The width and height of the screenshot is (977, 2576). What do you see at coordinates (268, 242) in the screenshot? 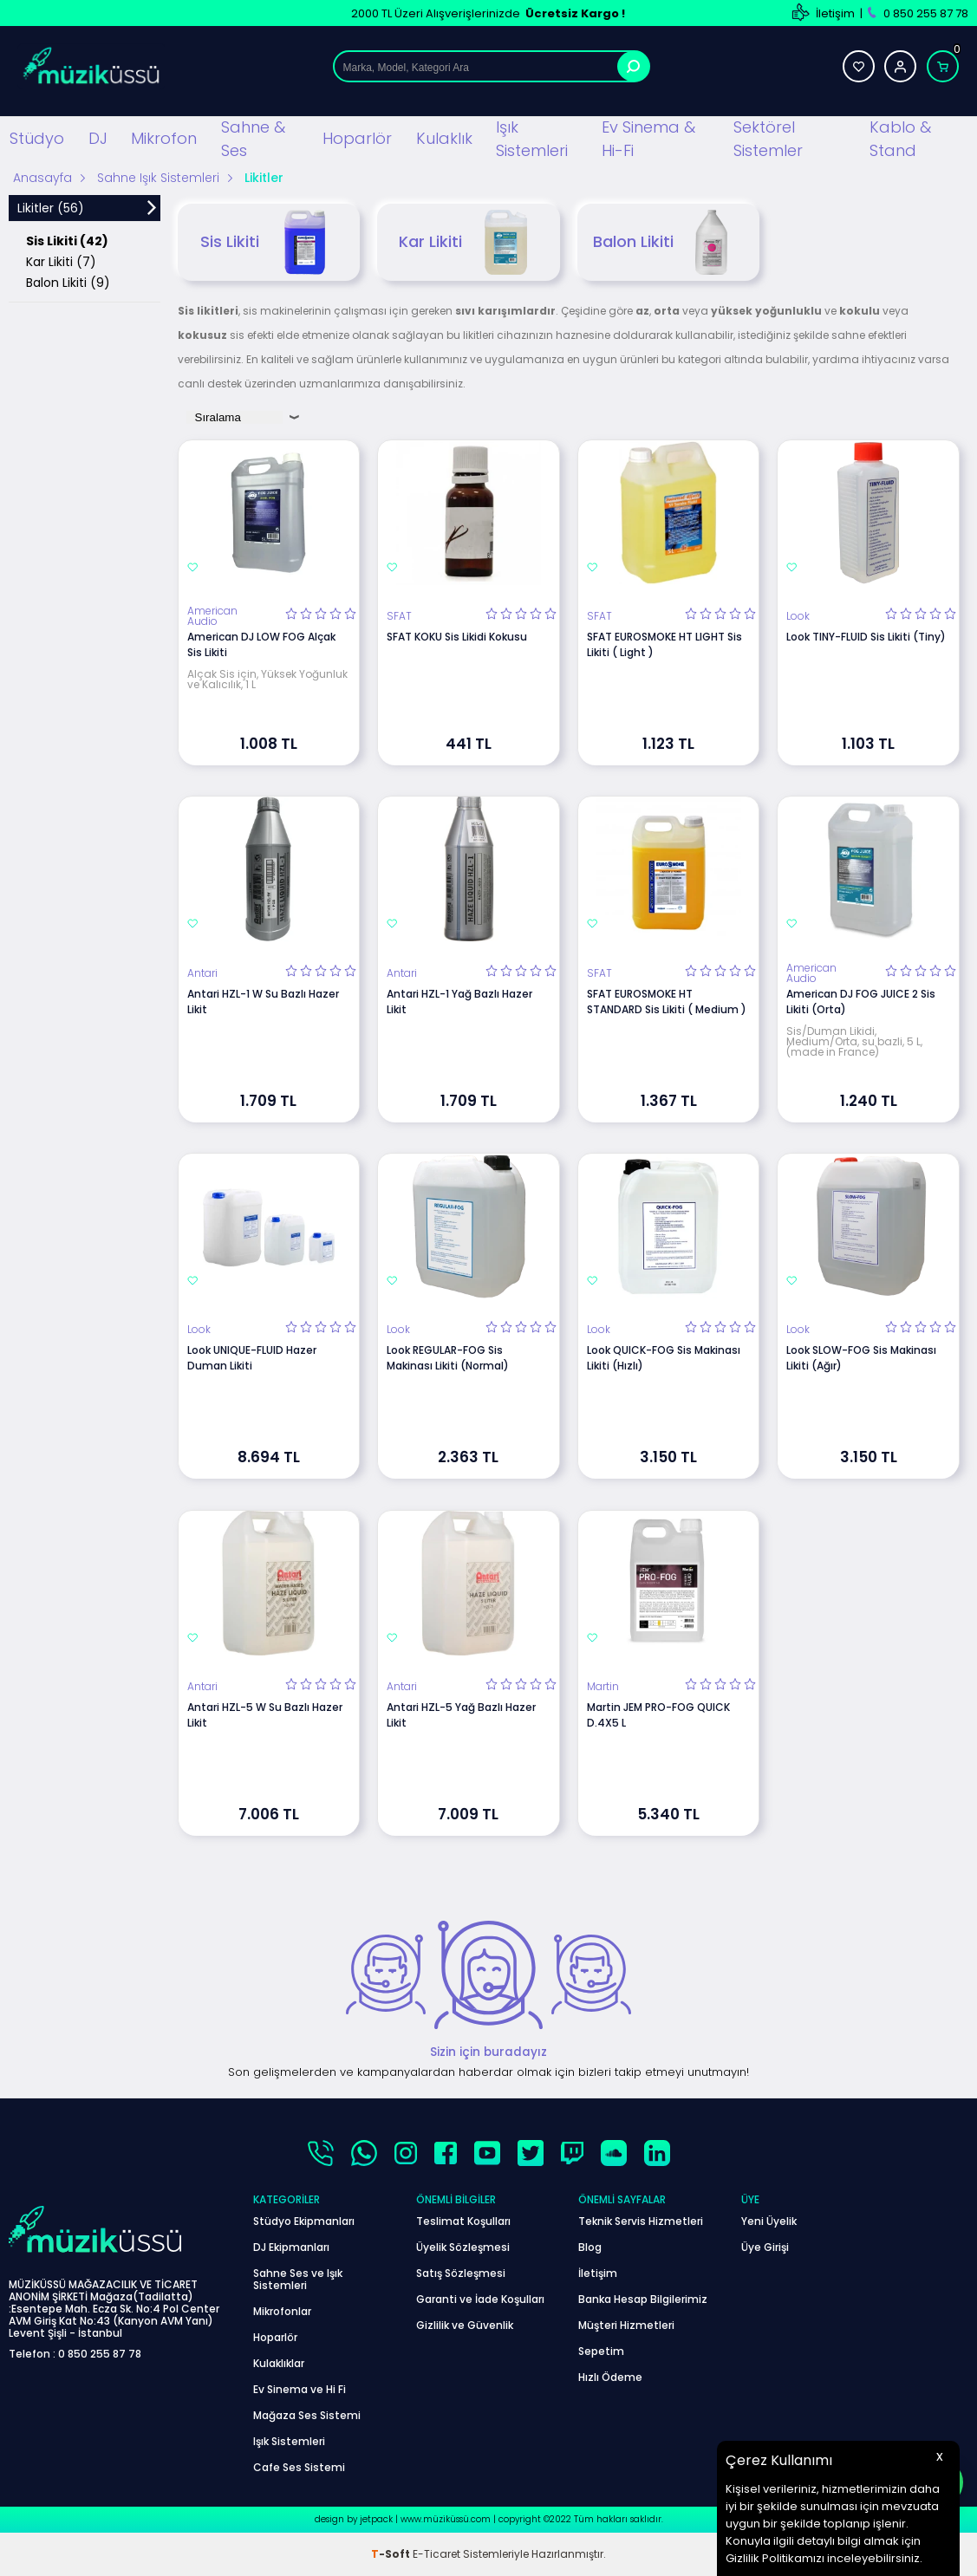
I see `Sis Likiti` at bounding box center [268, 242].